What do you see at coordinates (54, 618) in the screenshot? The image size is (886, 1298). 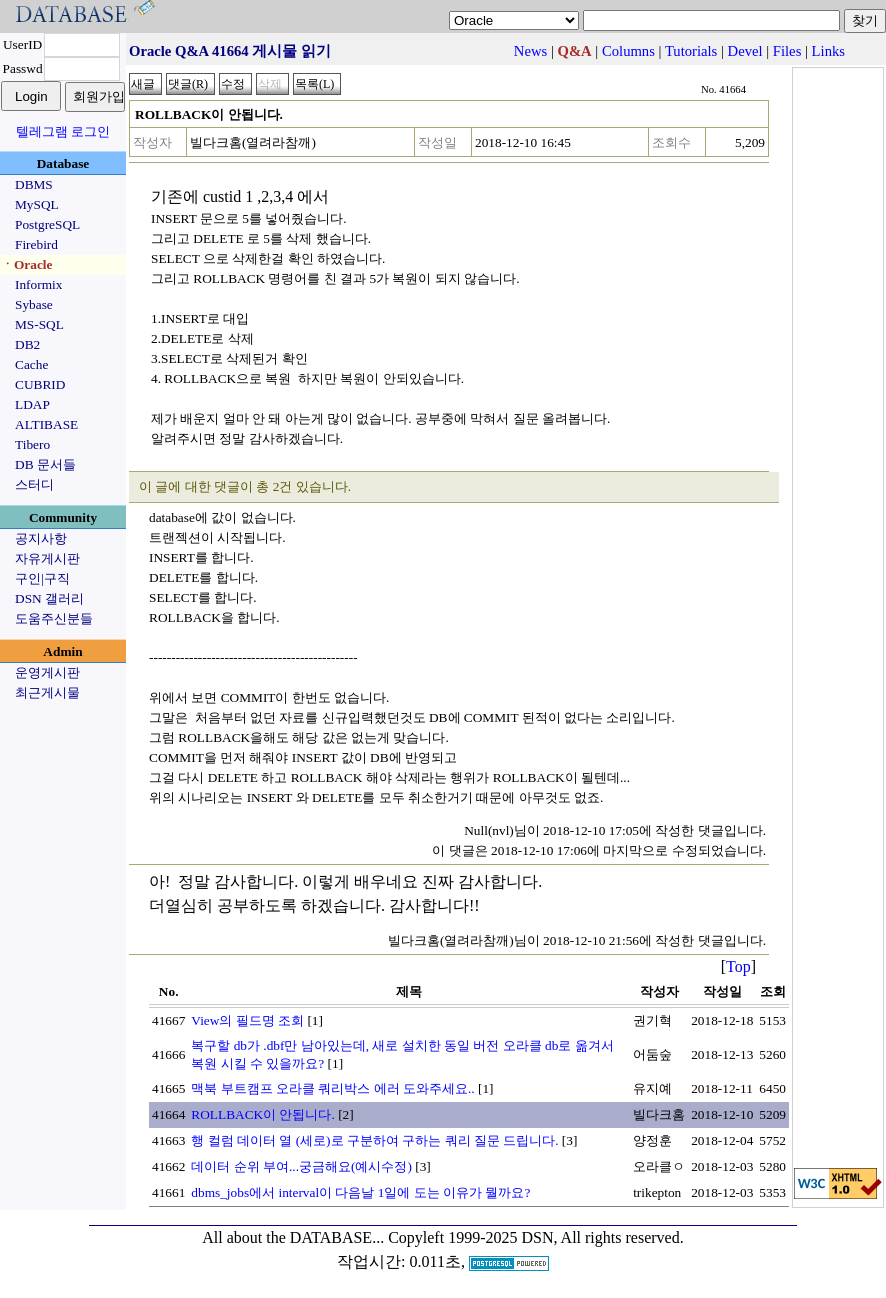 I see `도움주신분들` at bounding box center [54, 618].